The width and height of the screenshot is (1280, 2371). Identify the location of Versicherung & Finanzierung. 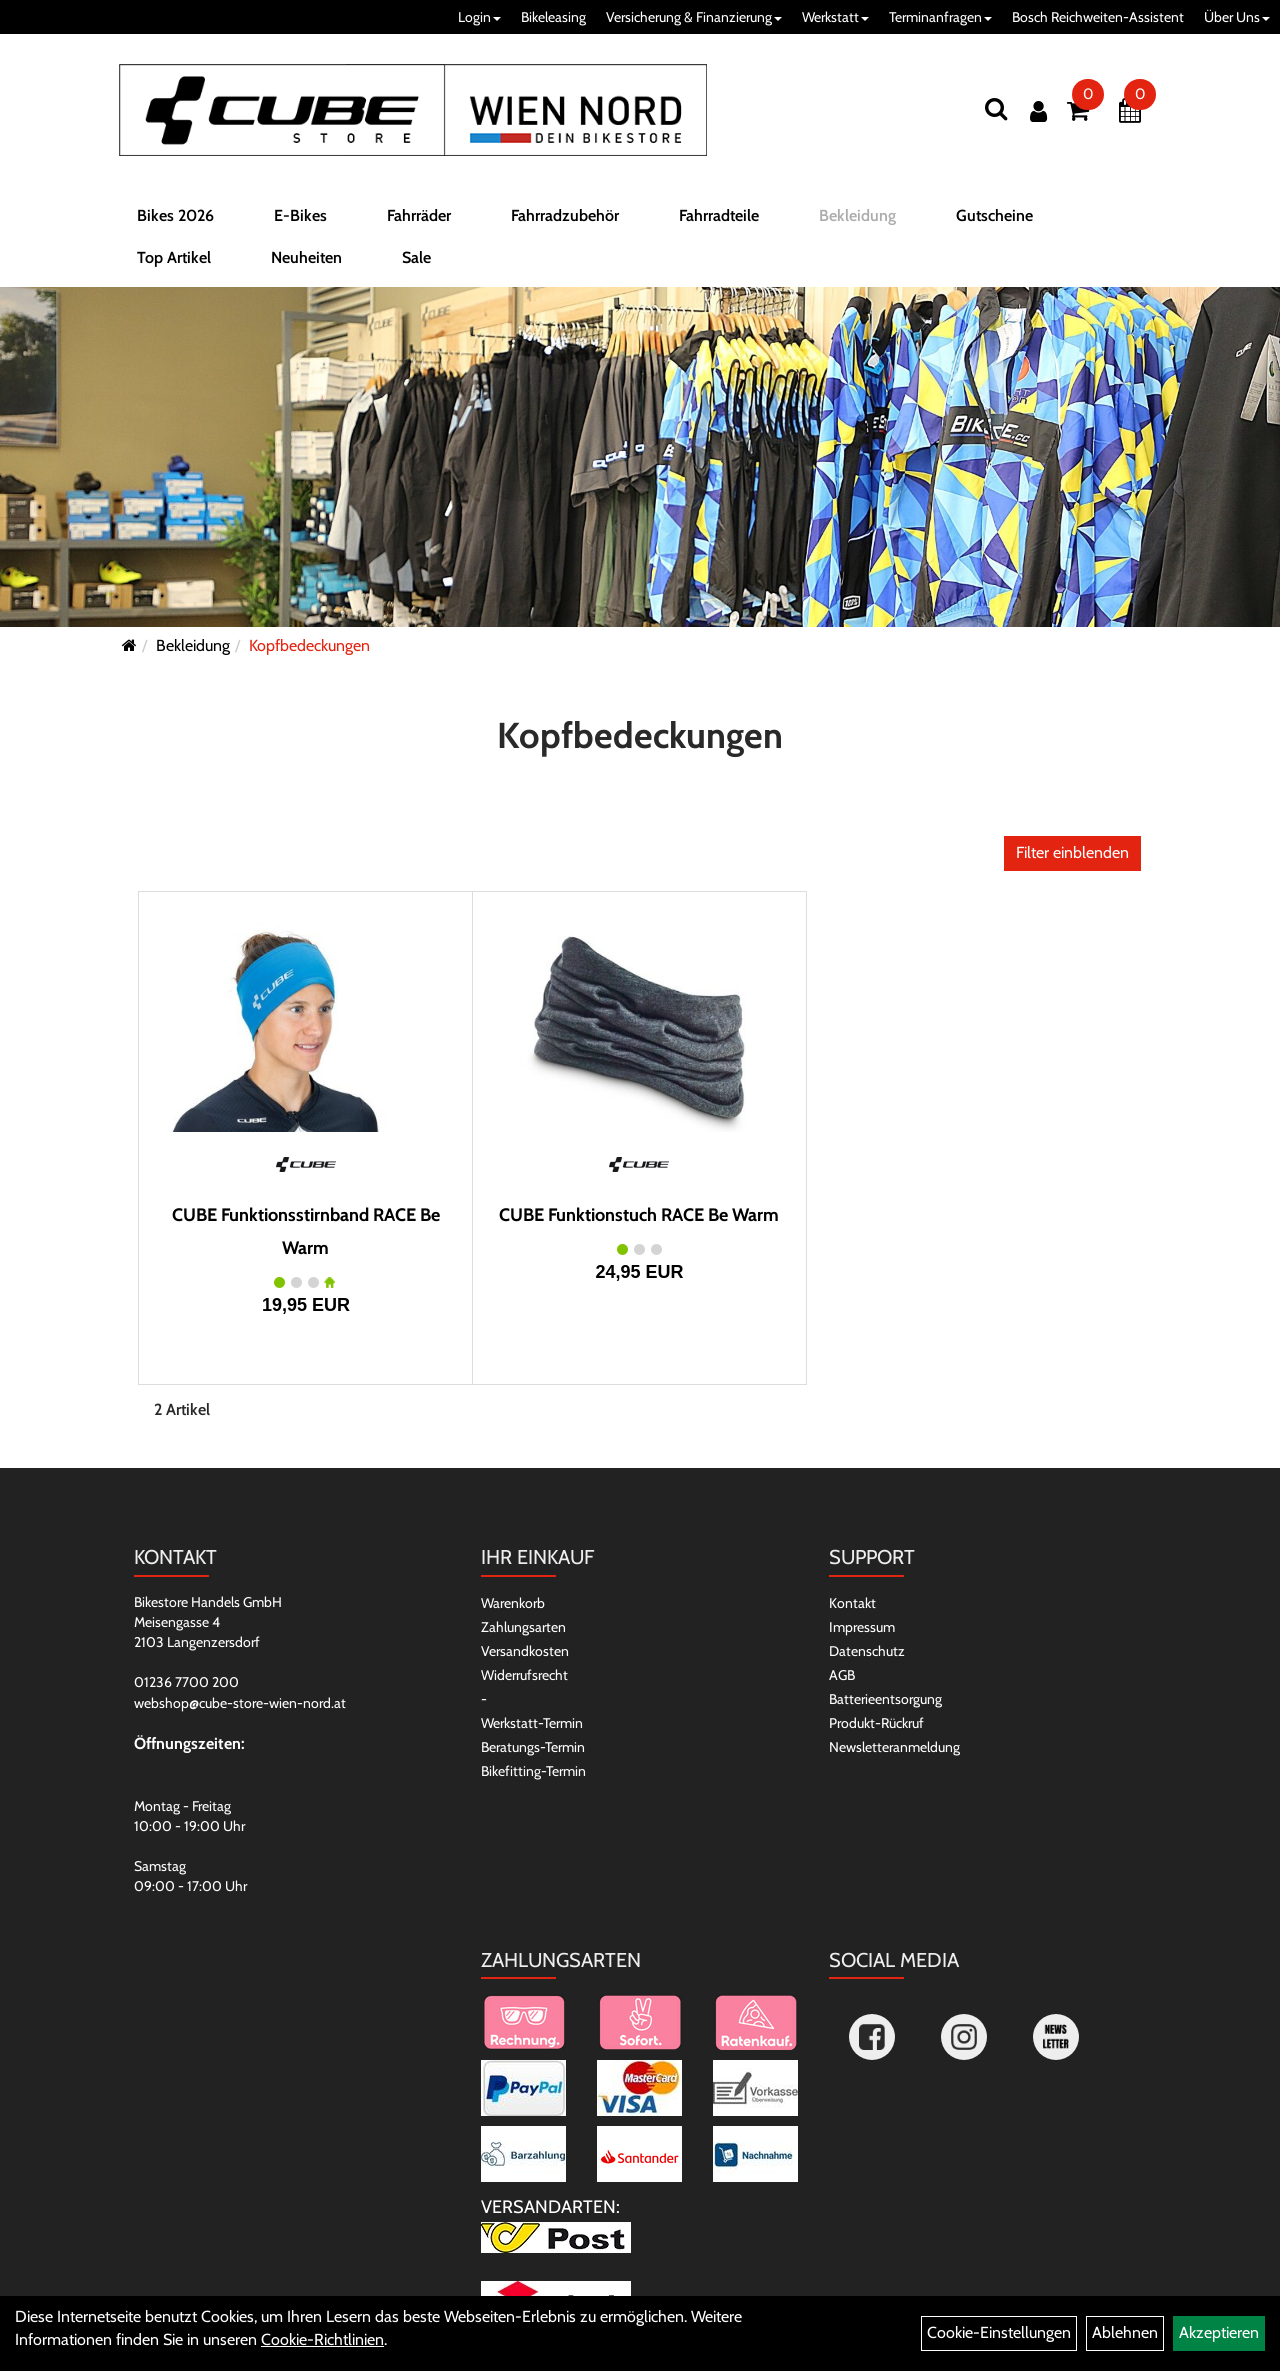
(694, 17).